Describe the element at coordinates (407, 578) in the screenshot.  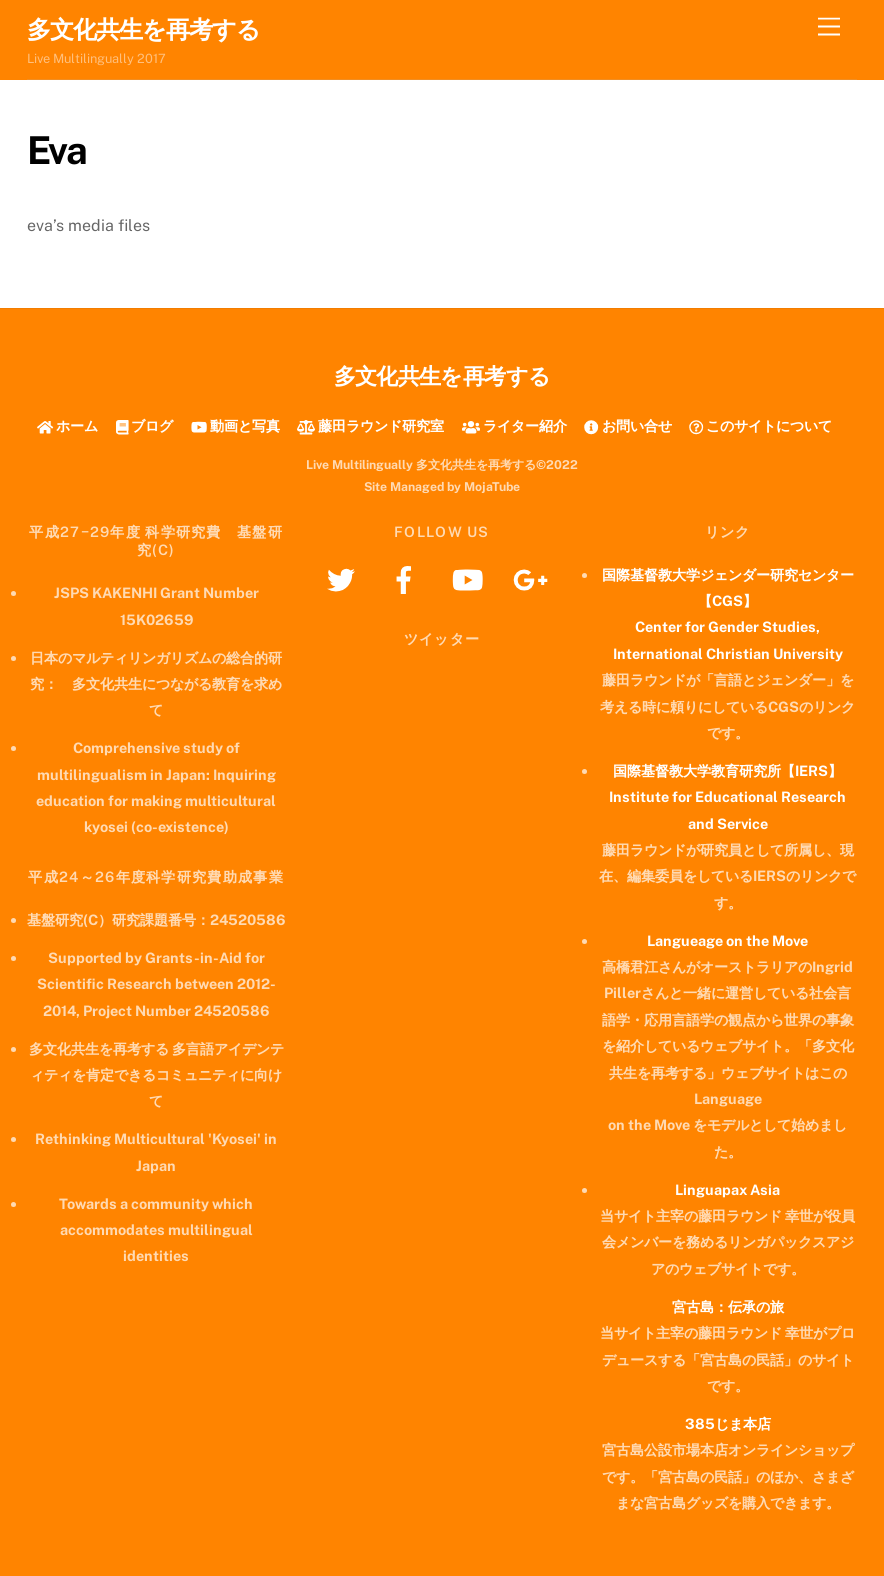
I see `[facebook]` at that location.